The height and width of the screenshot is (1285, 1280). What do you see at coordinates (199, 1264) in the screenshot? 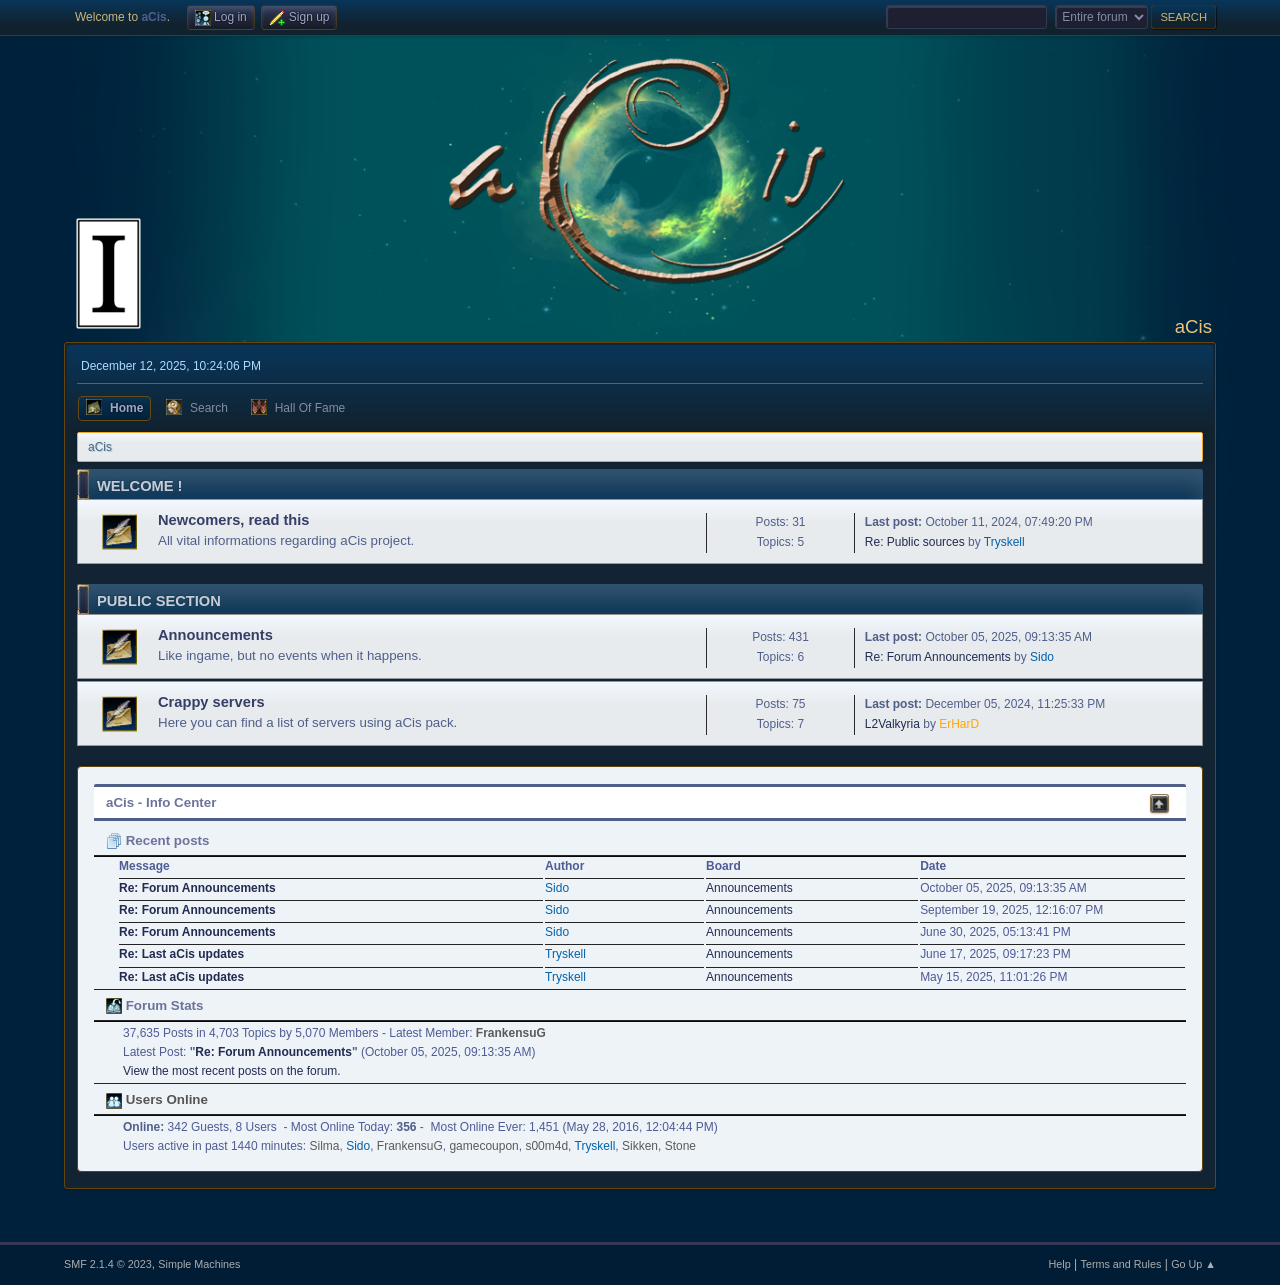
I see `Simple Machines` at bounding box center [199, 1264].